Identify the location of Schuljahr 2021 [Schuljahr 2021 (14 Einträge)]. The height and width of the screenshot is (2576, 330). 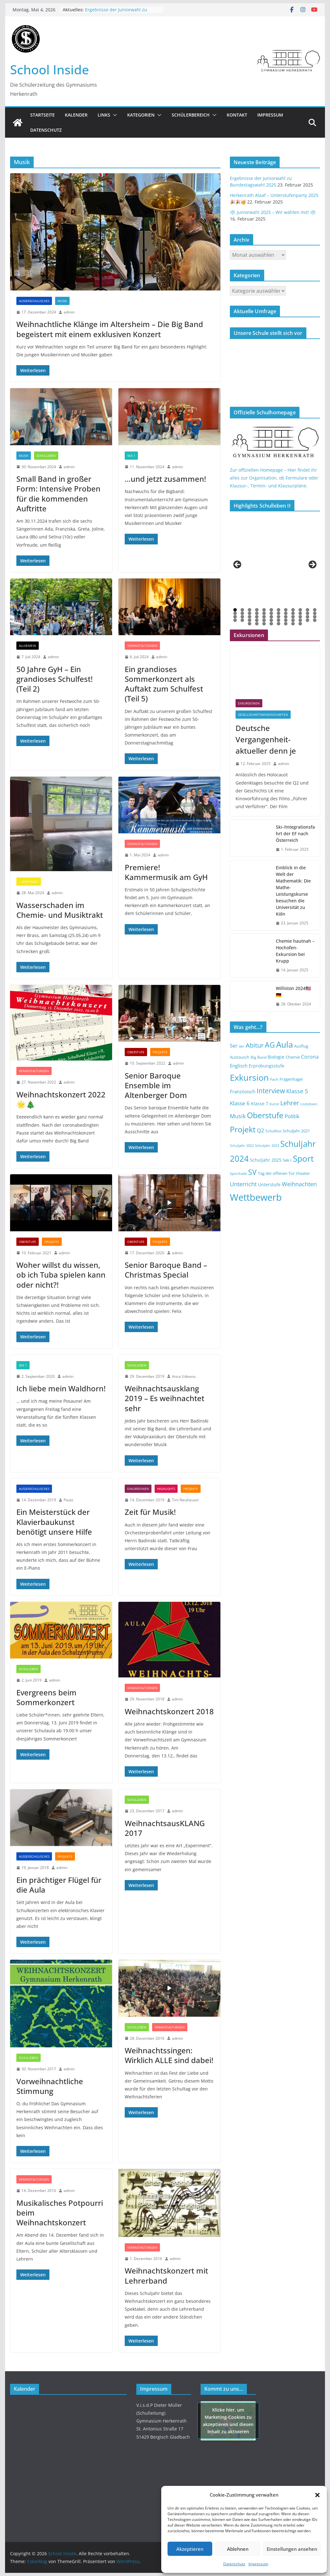
(296, 1131).